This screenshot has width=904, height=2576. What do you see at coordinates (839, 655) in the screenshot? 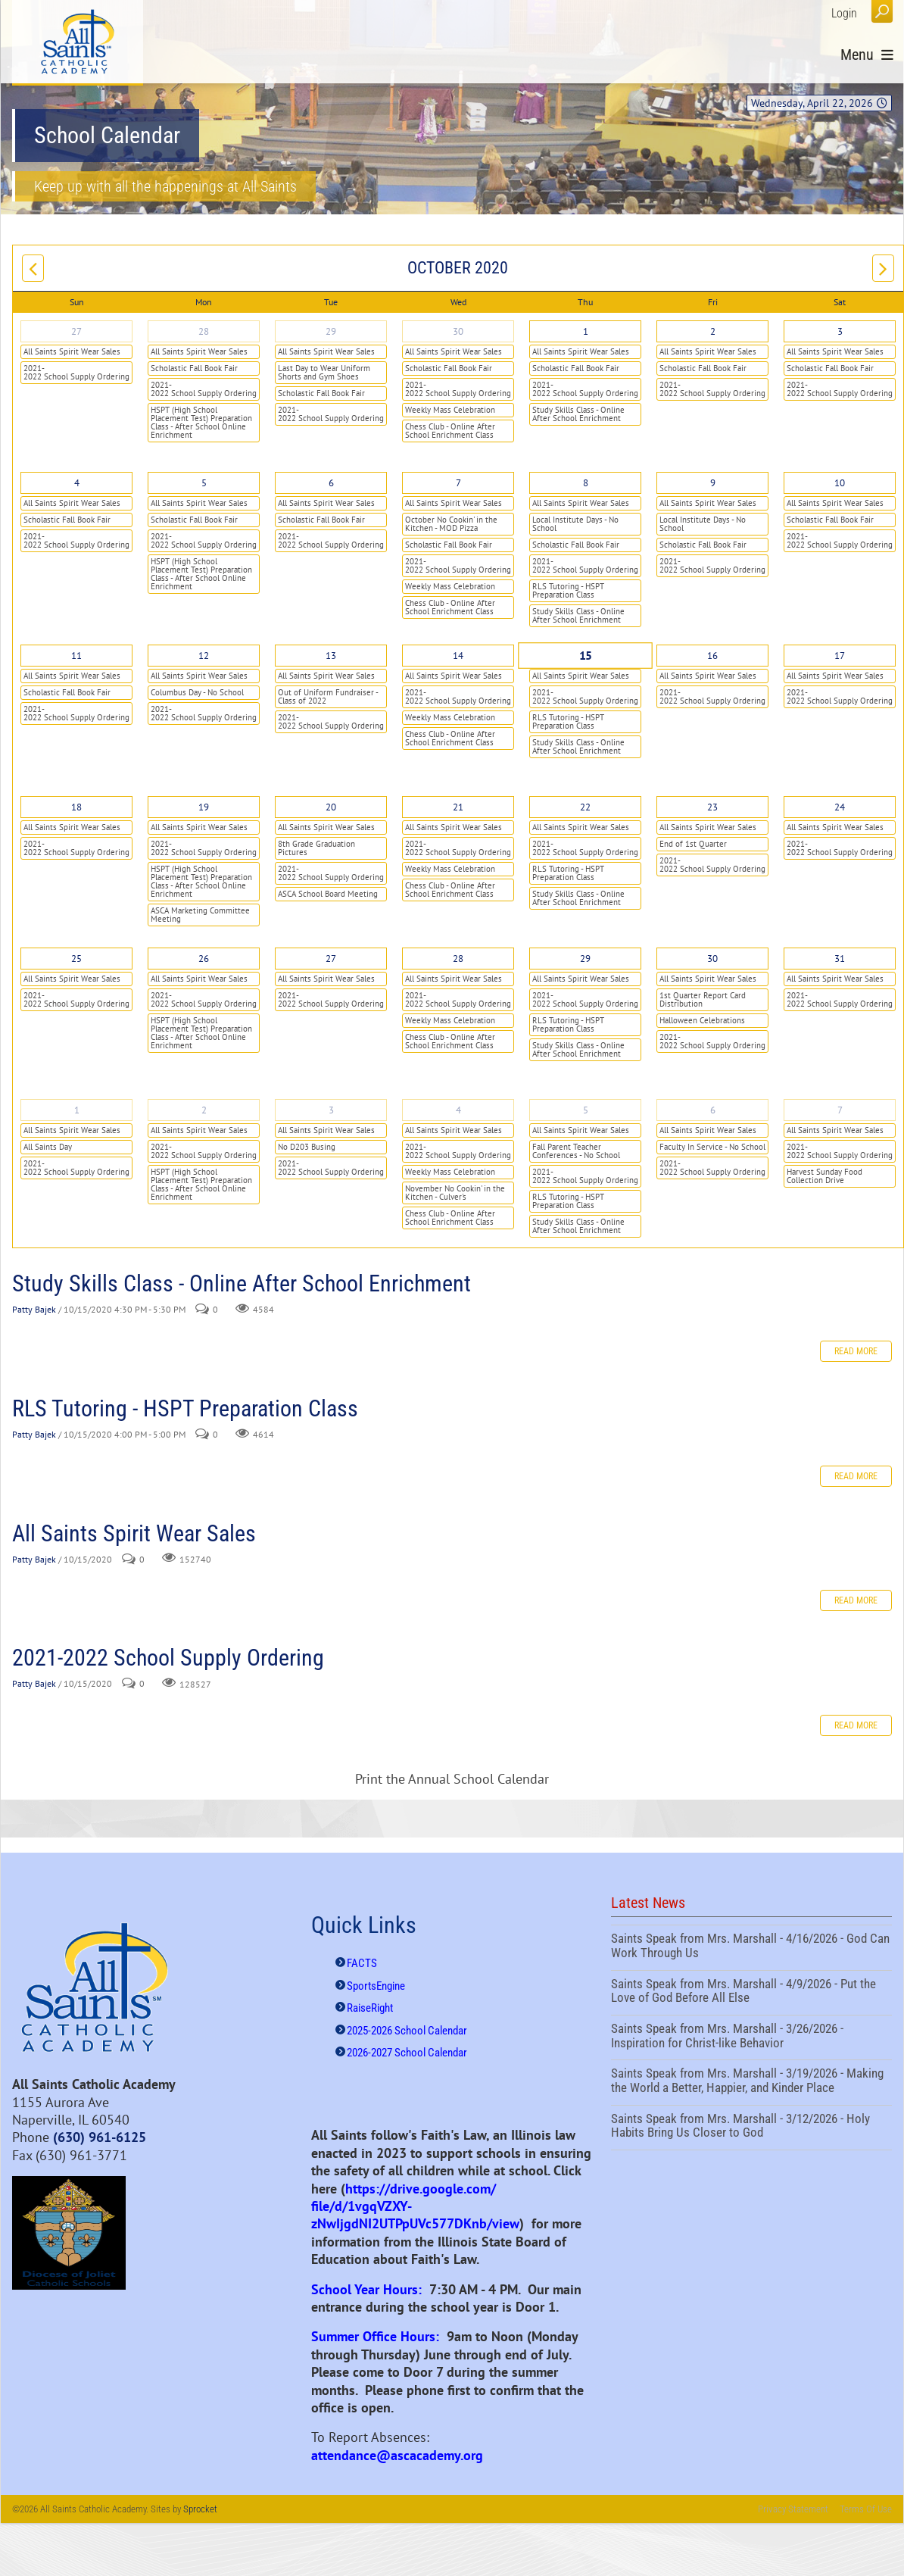
I see `17 [October 17]` at bounding box center [839, 655].